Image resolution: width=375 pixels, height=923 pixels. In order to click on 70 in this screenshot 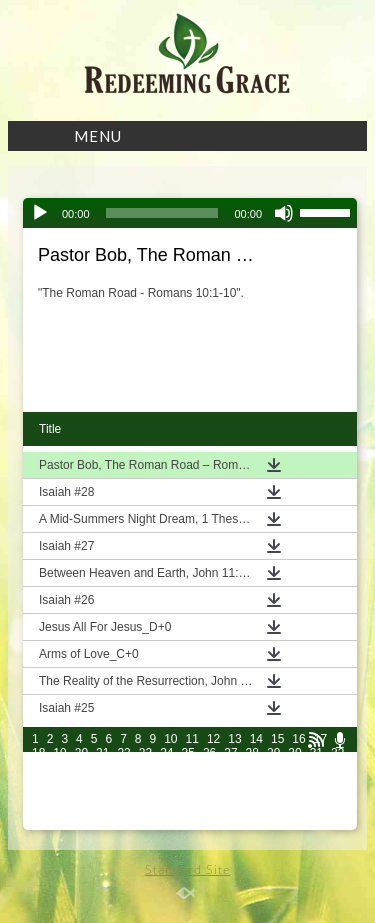, I will do `click(188, 795)`.